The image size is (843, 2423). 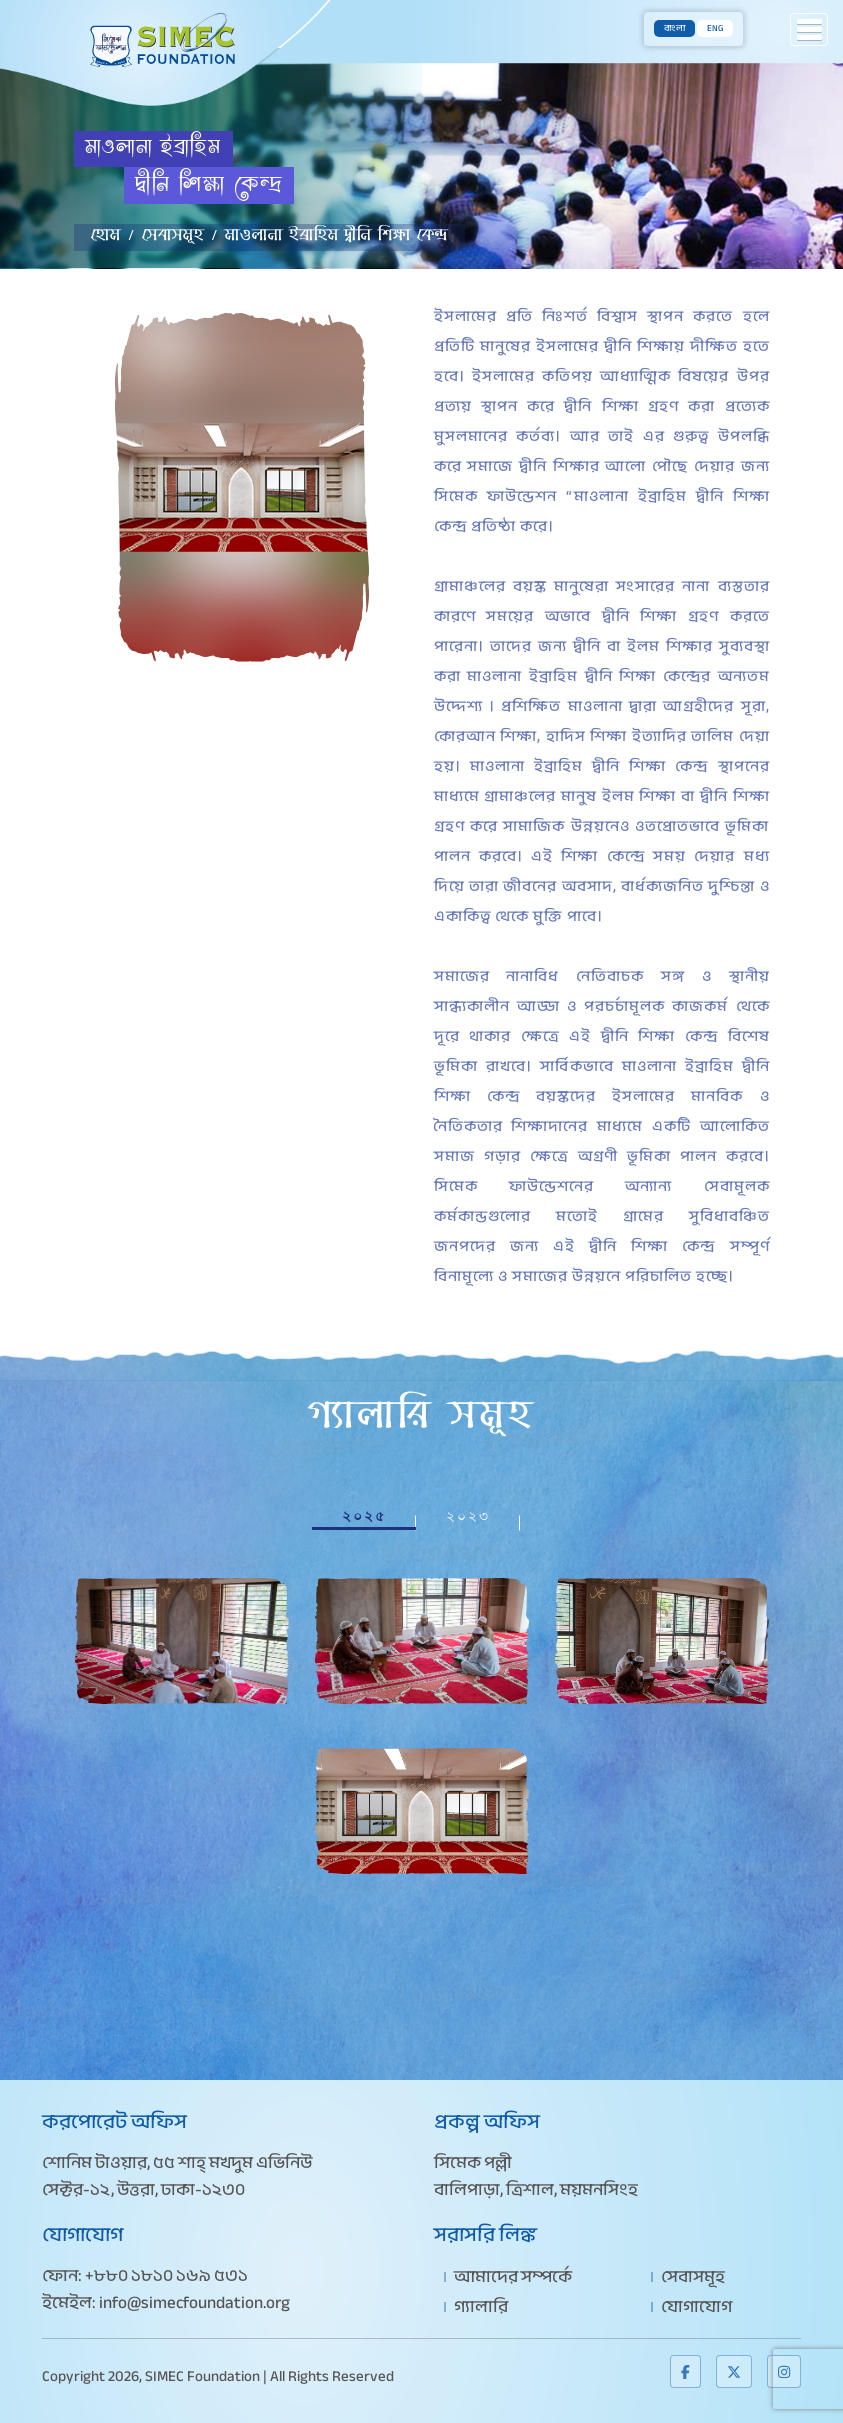 What do you see at coordinates (674, 28) in the screenshot?
I see `বাংলা` at bounding box center [674, 28].